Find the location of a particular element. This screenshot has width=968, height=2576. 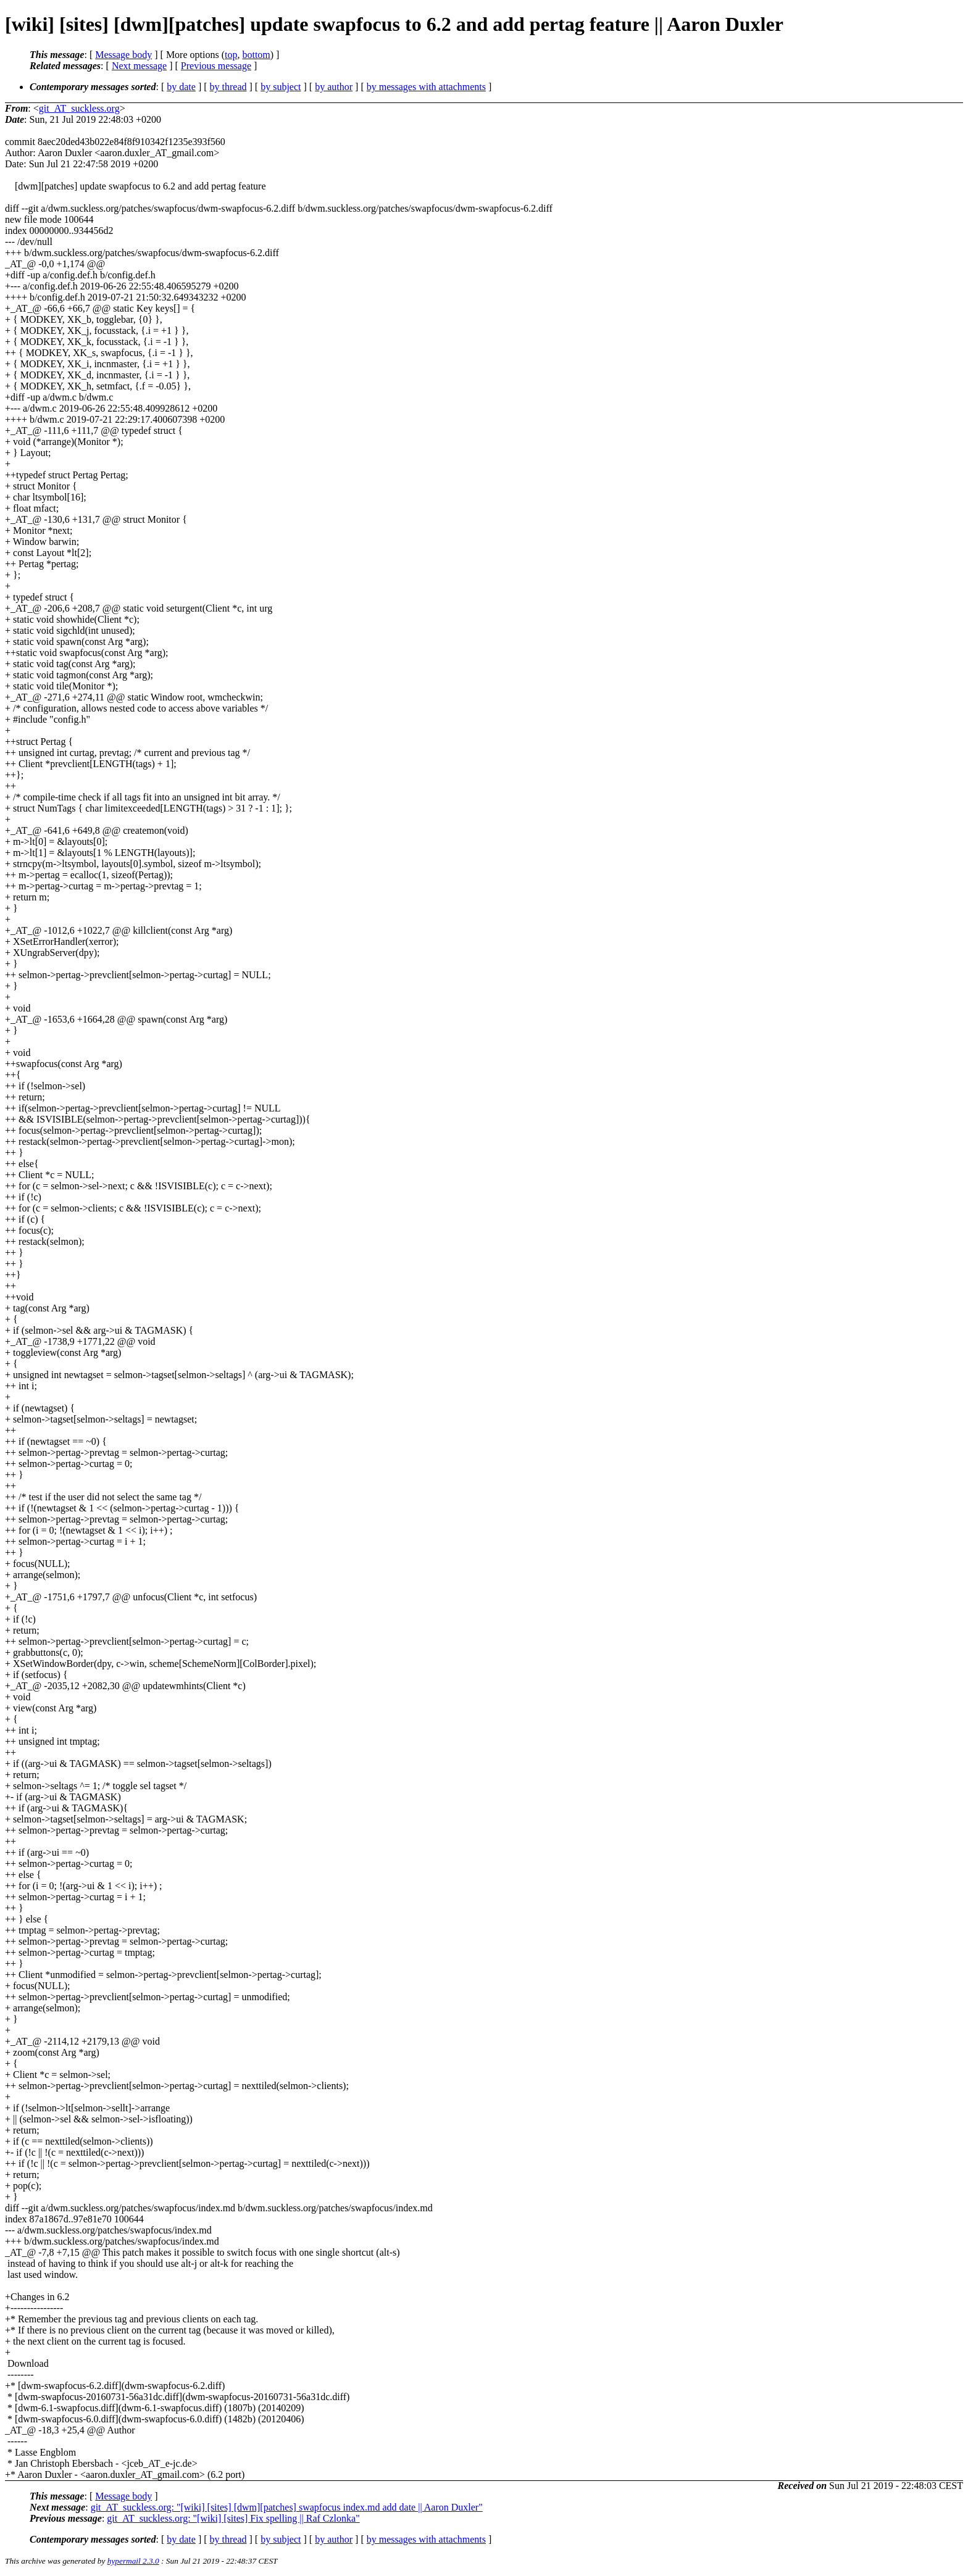

Message body is located at coordinates (123, 54).